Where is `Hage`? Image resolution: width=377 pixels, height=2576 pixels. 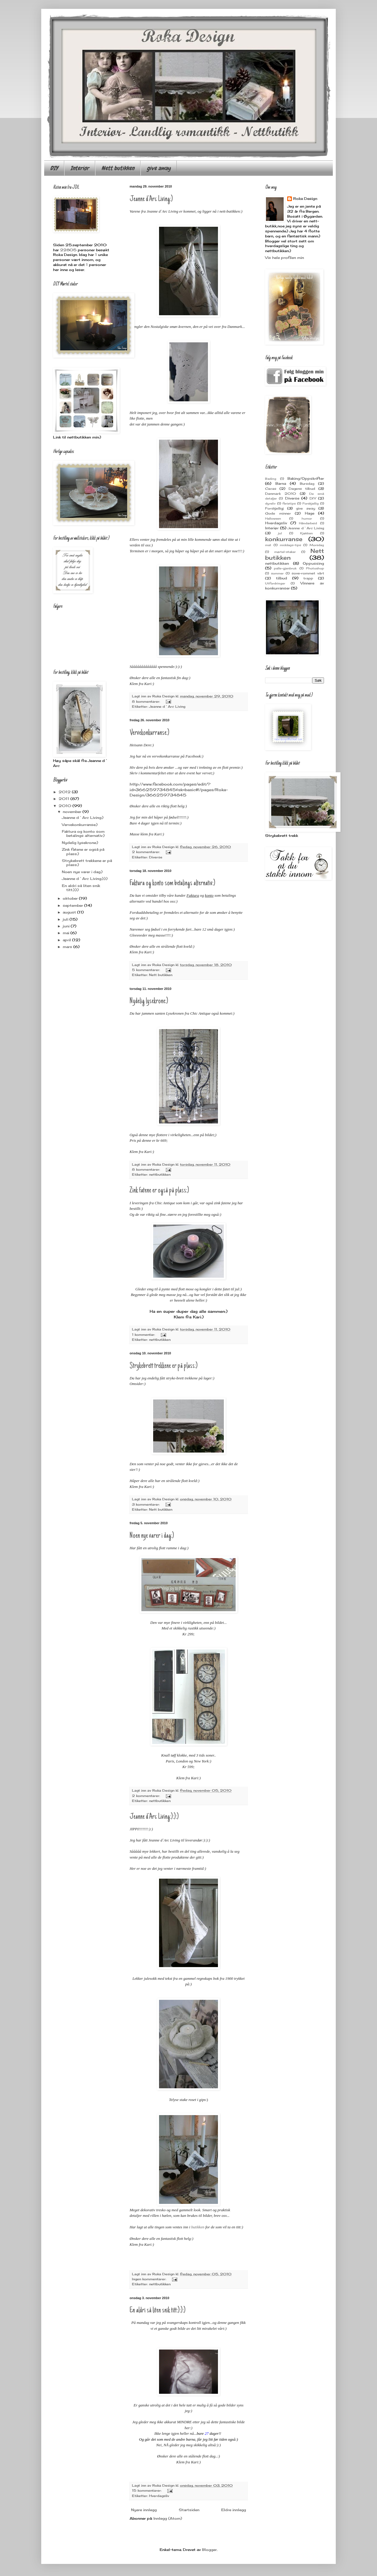 Hage is located at coordinates (309, 513).